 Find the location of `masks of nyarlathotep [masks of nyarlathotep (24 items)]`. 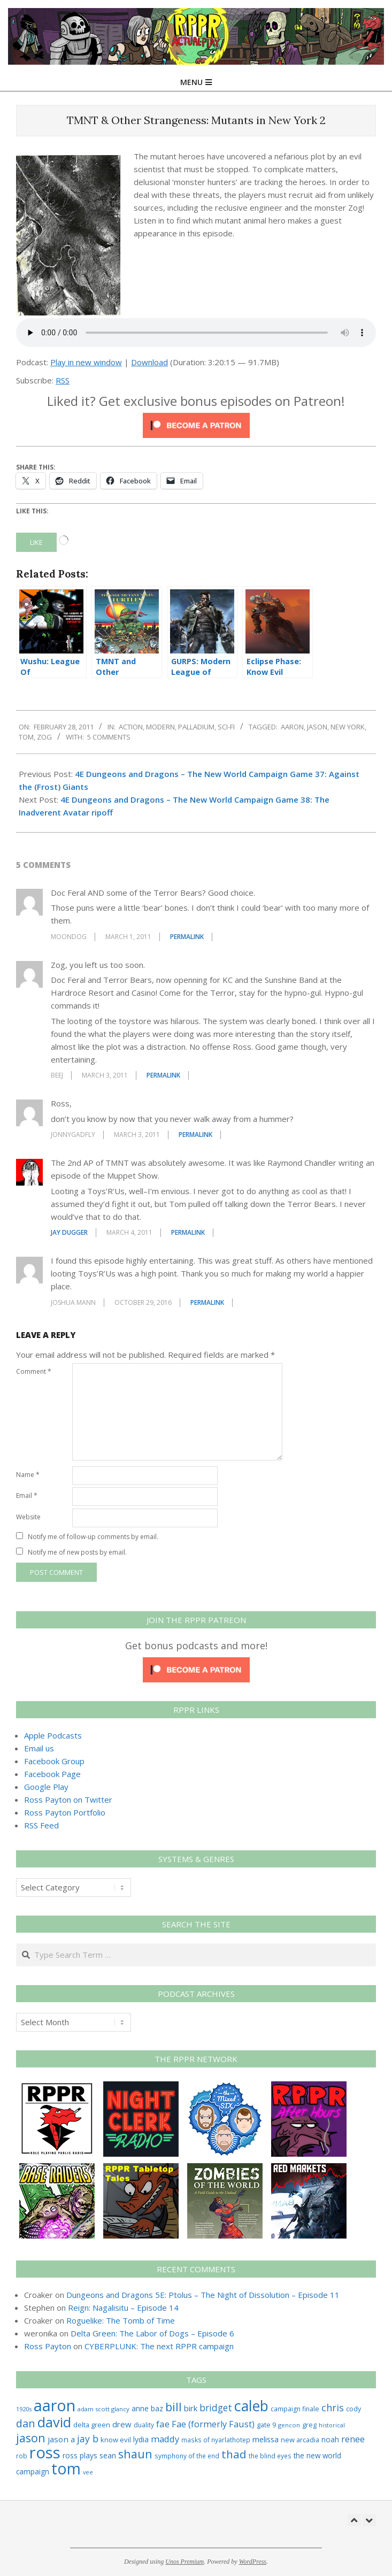

masks of nyarlathotep [masks of nyarlathotep (24 items)] is located at coordinates (215, 2439).